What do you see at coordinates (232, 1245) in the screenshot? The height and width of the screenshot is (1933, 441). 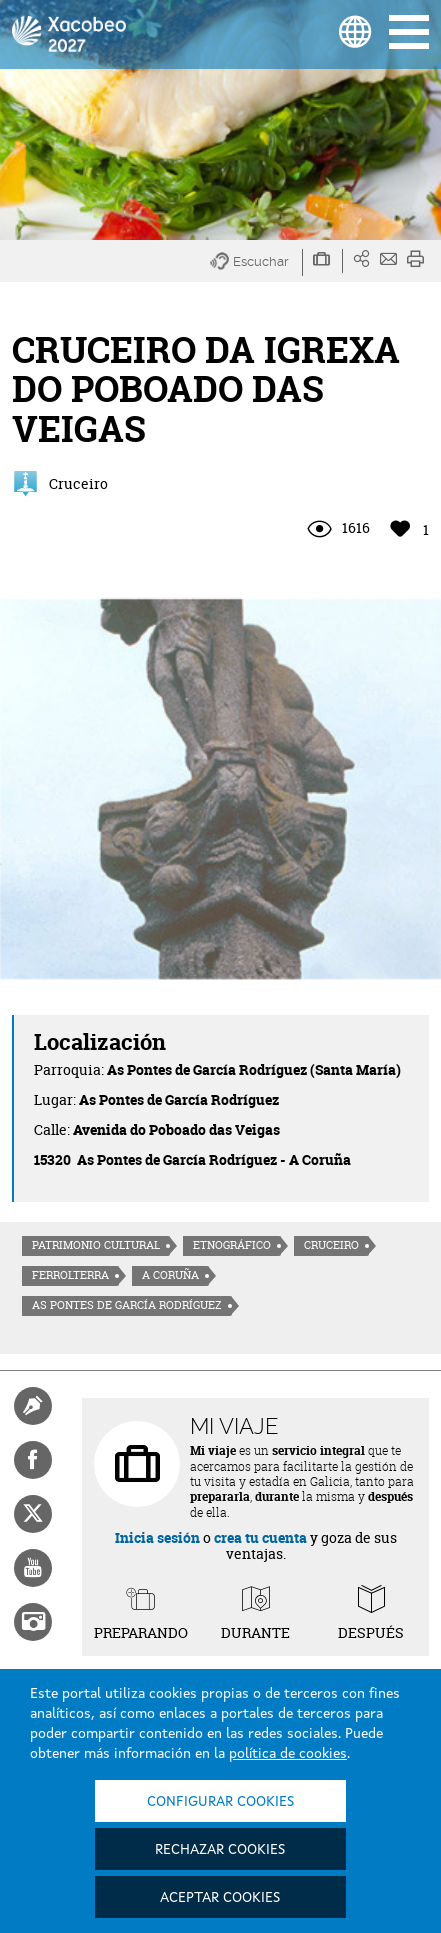 I see `Etnográfico` at bounding box center [232, 1245].